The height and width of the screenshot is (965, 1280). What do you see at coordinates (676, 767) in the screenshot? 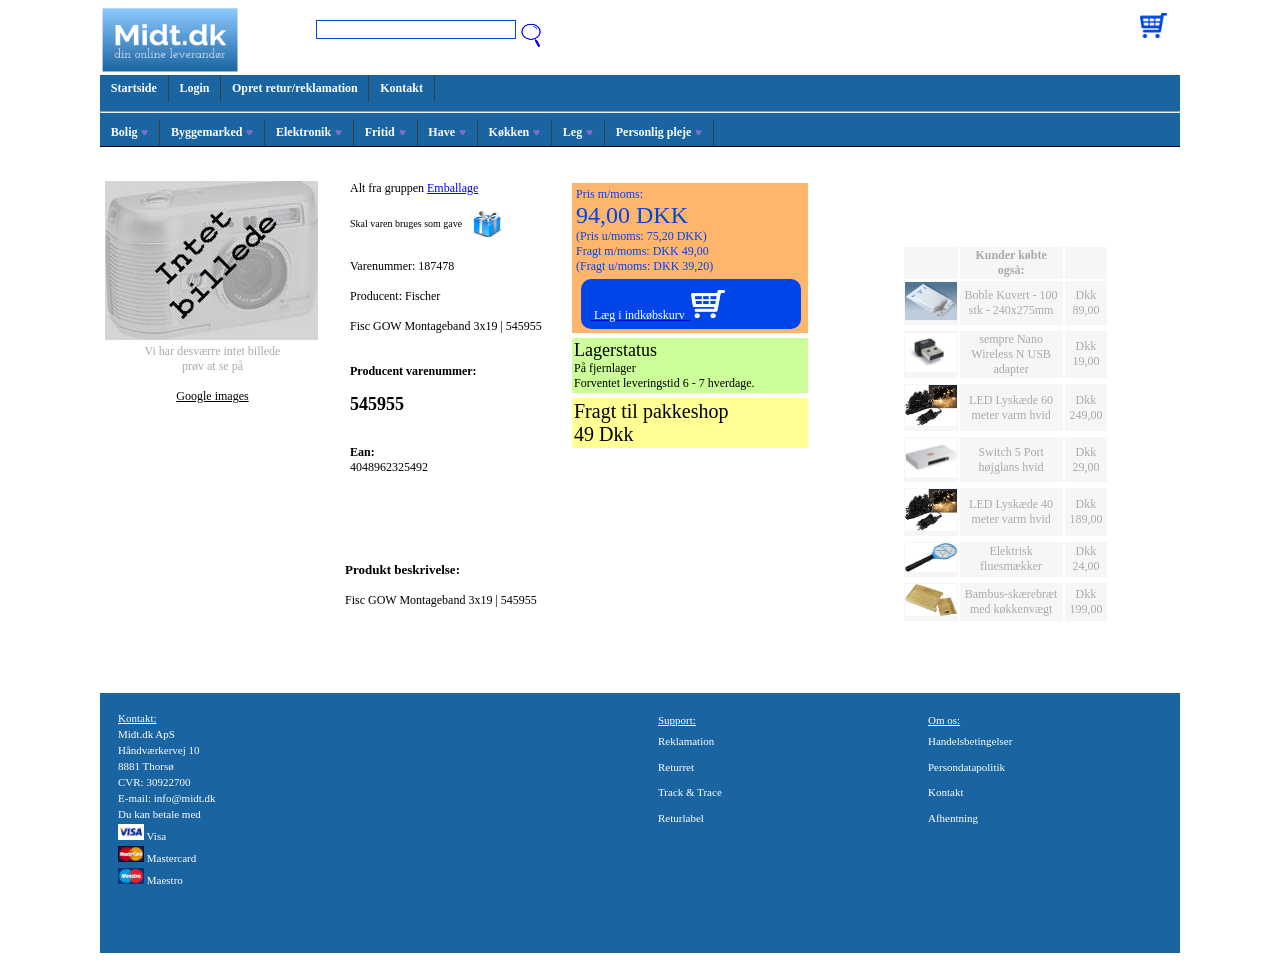
I see `Returret` at bounding box center [676, 767].